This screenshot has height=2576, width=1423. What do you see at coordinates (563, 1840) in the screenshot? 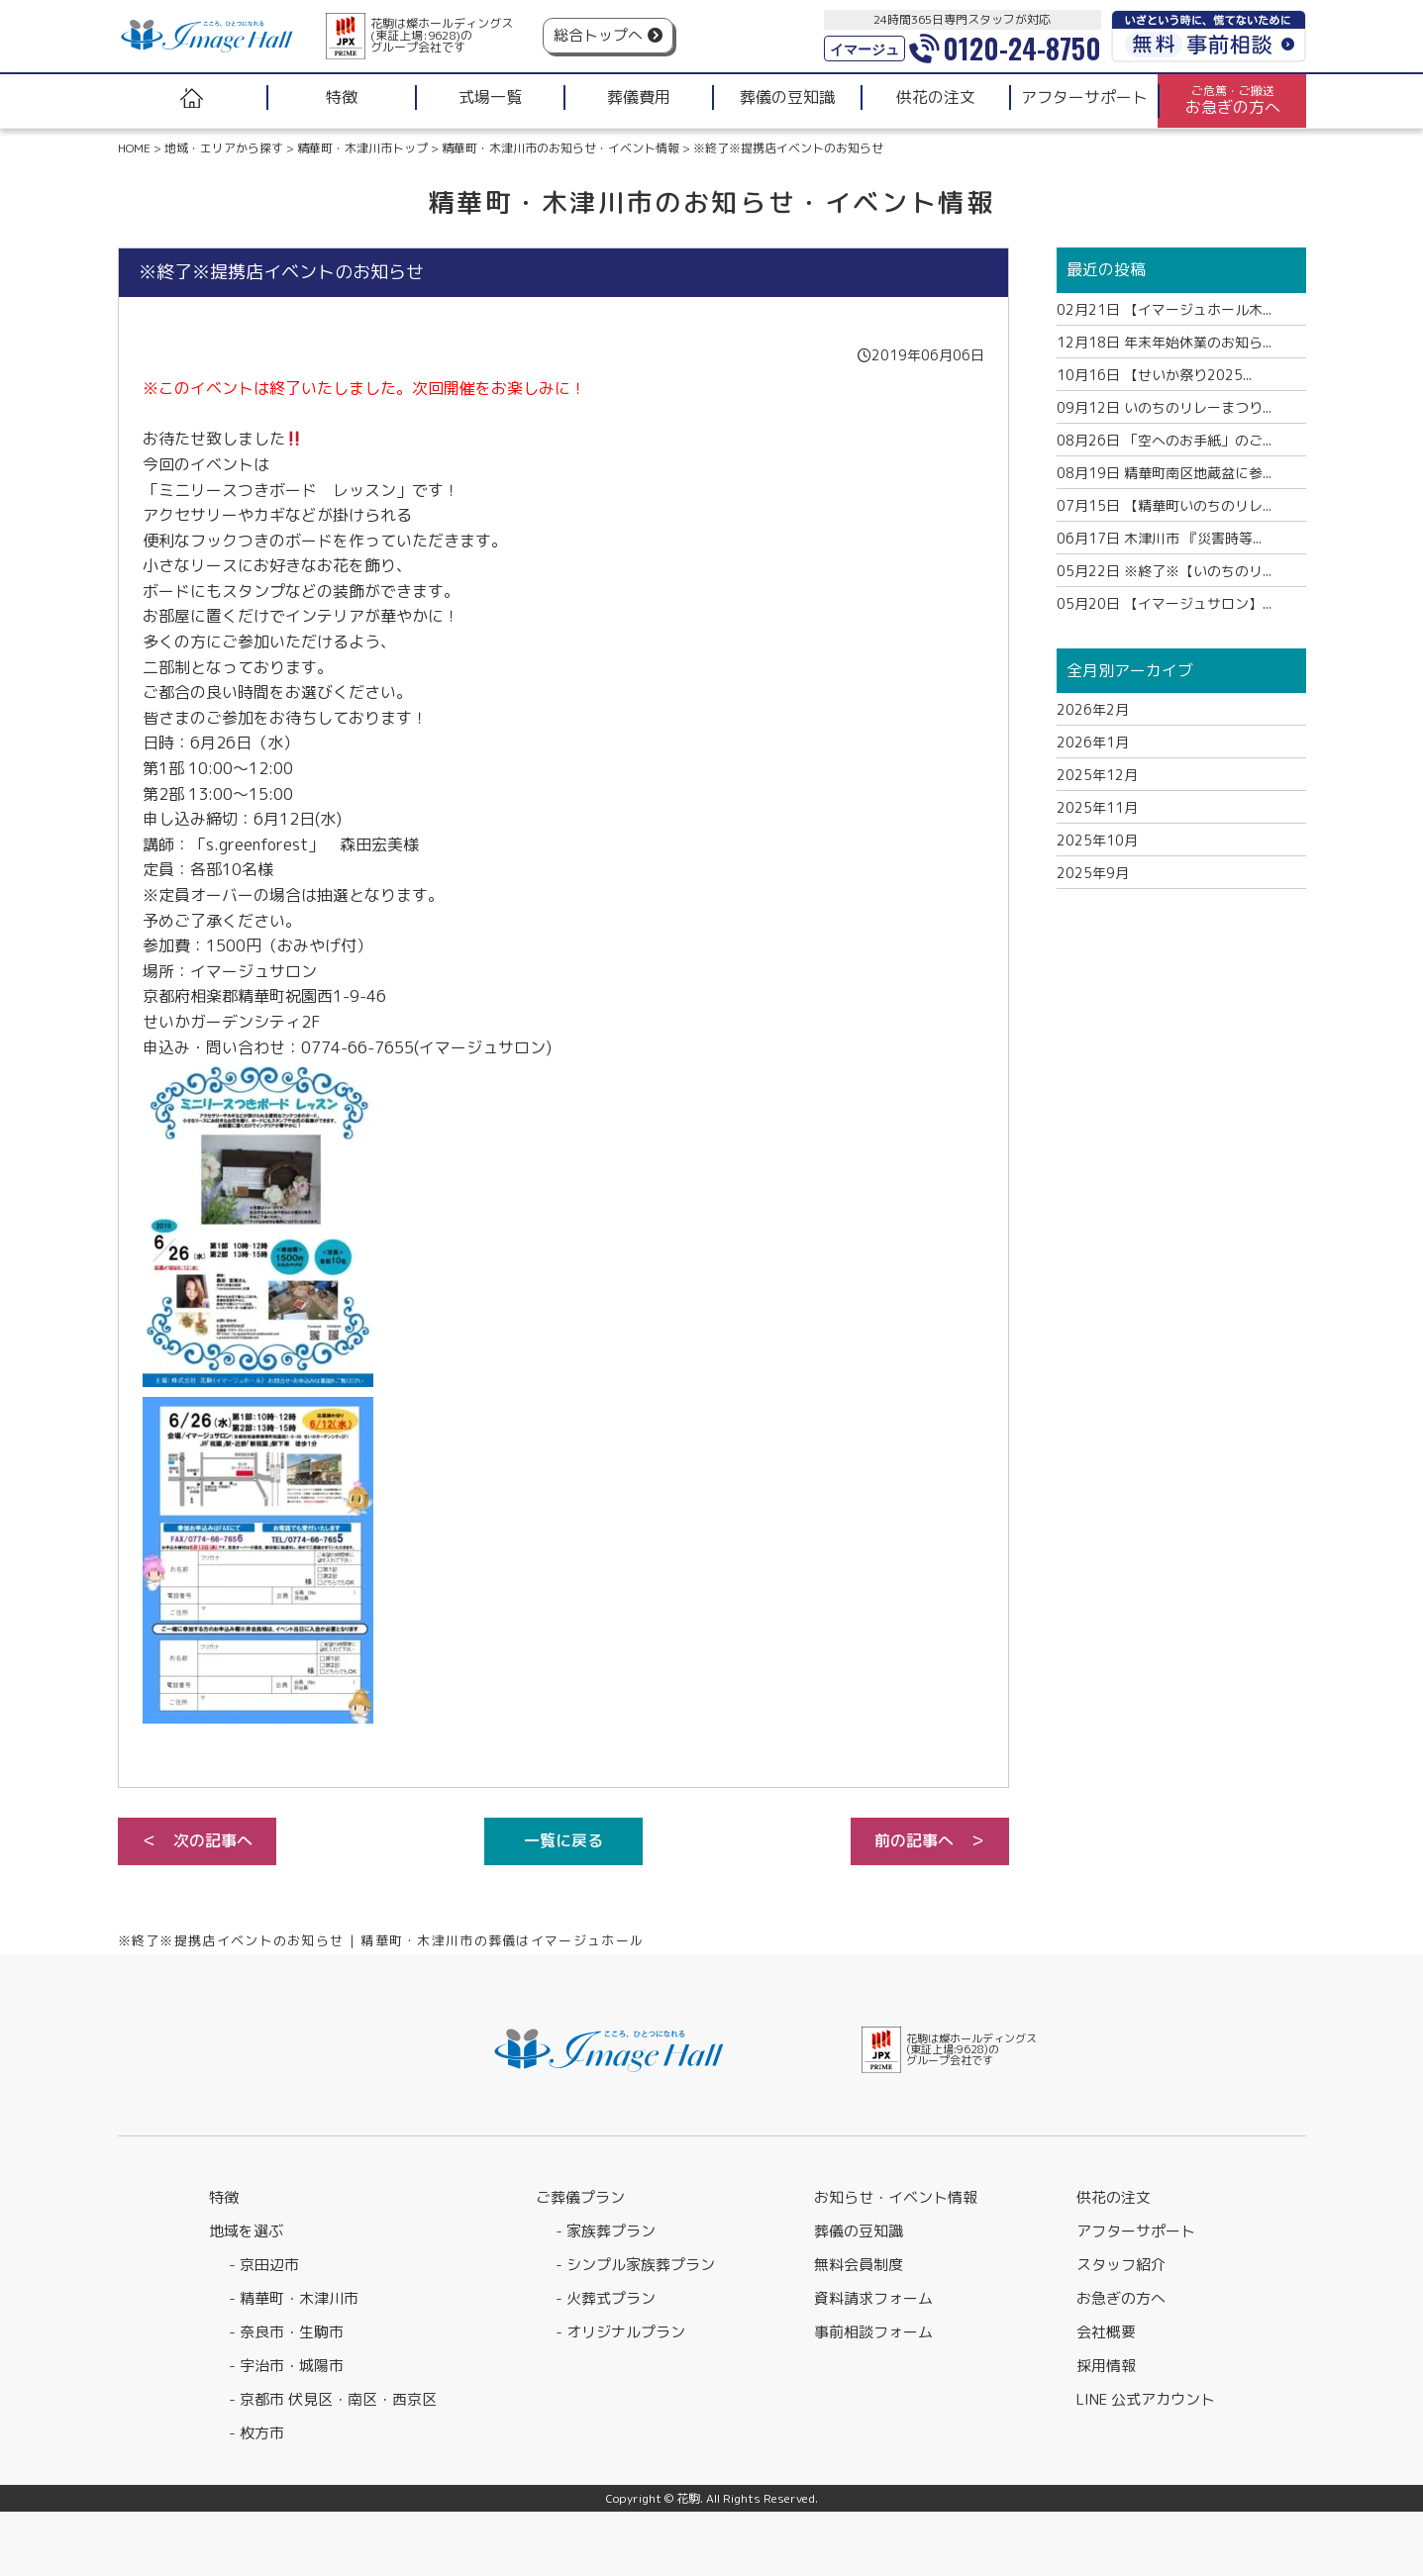
I see `一覧に戻る` at bounding box center [563, 1840].